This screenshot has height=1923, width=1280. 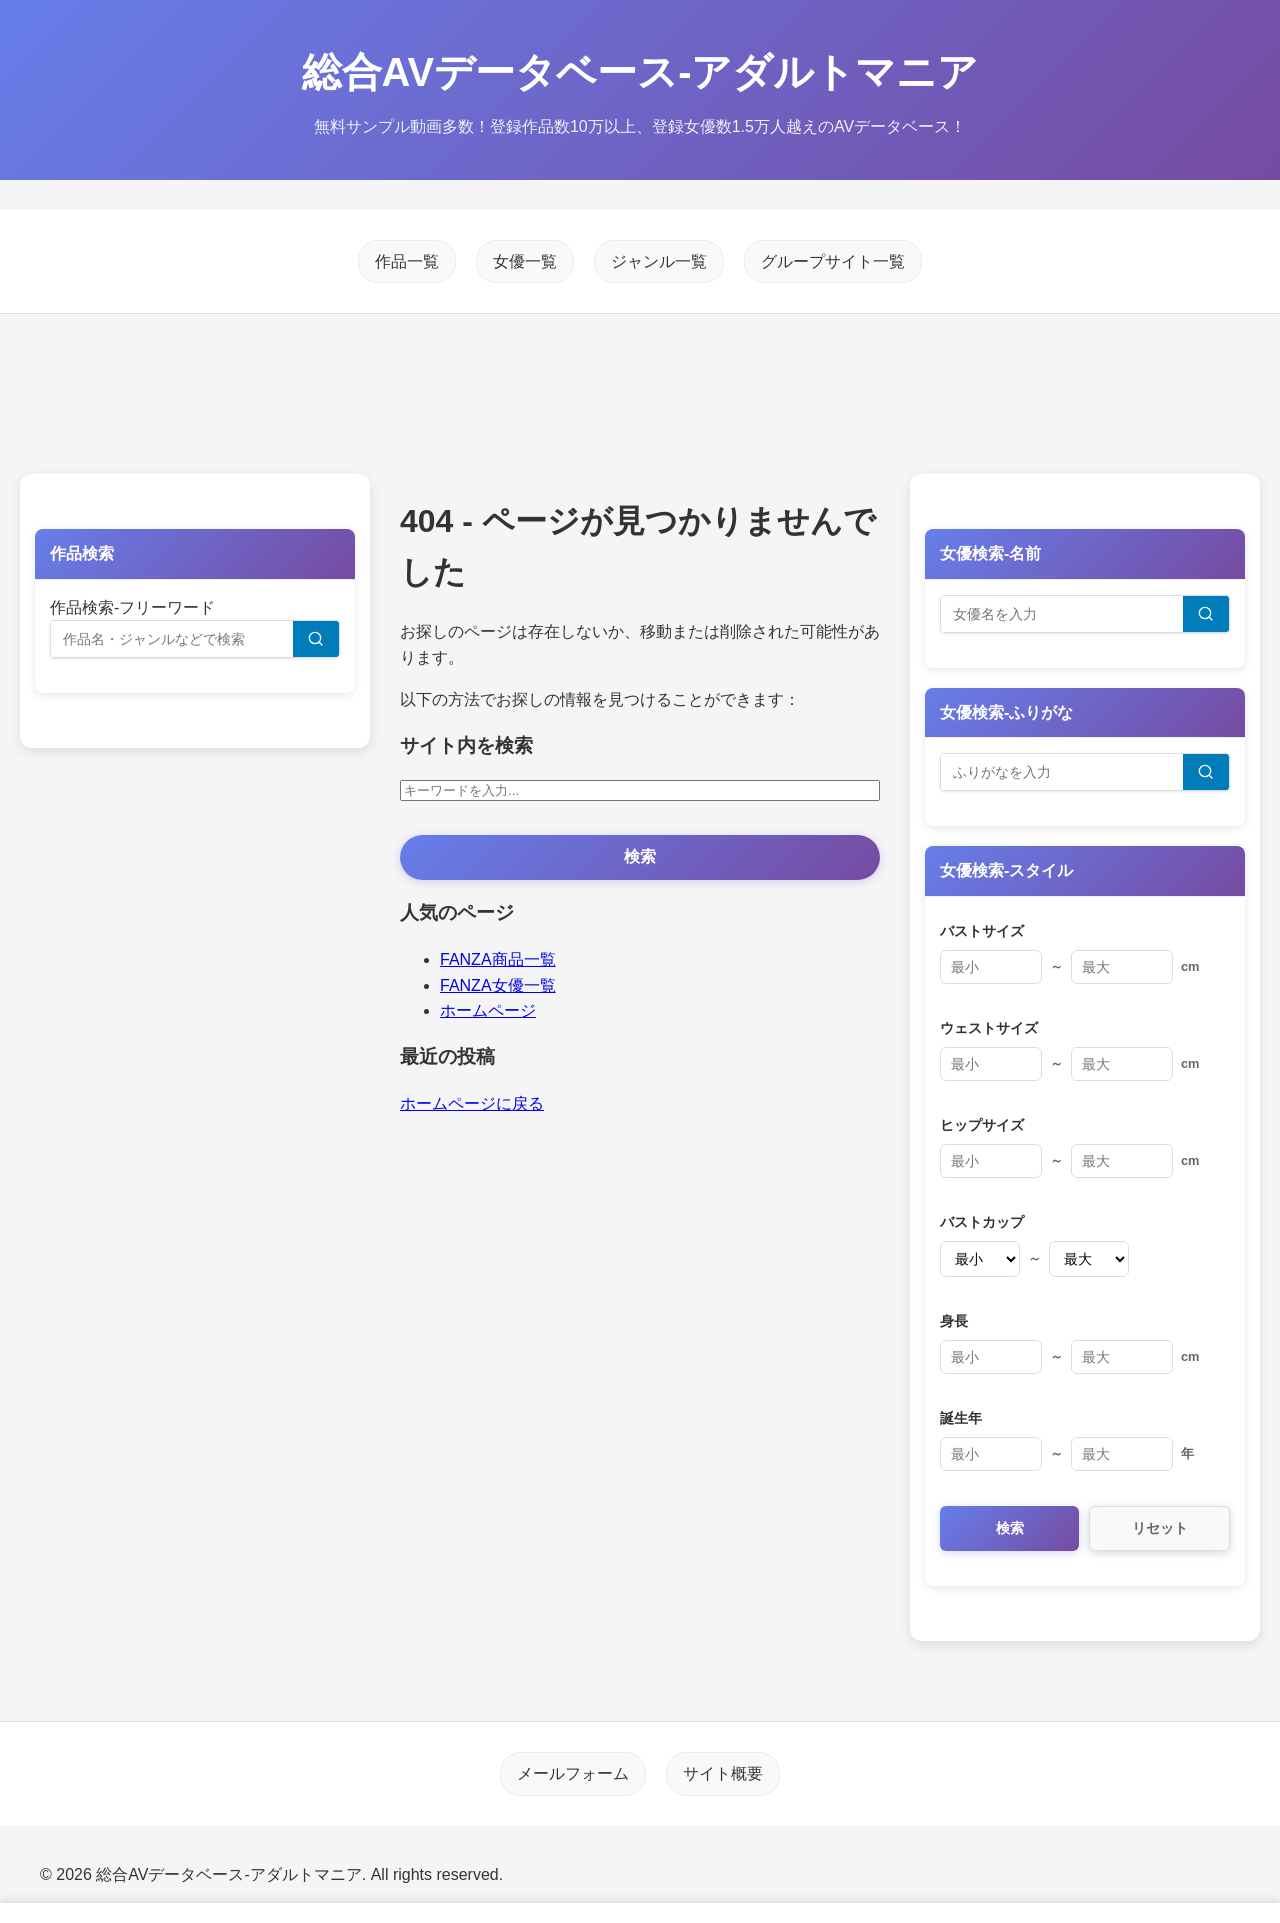 I want to click on バストサイズ, so click(x=982, y=931).